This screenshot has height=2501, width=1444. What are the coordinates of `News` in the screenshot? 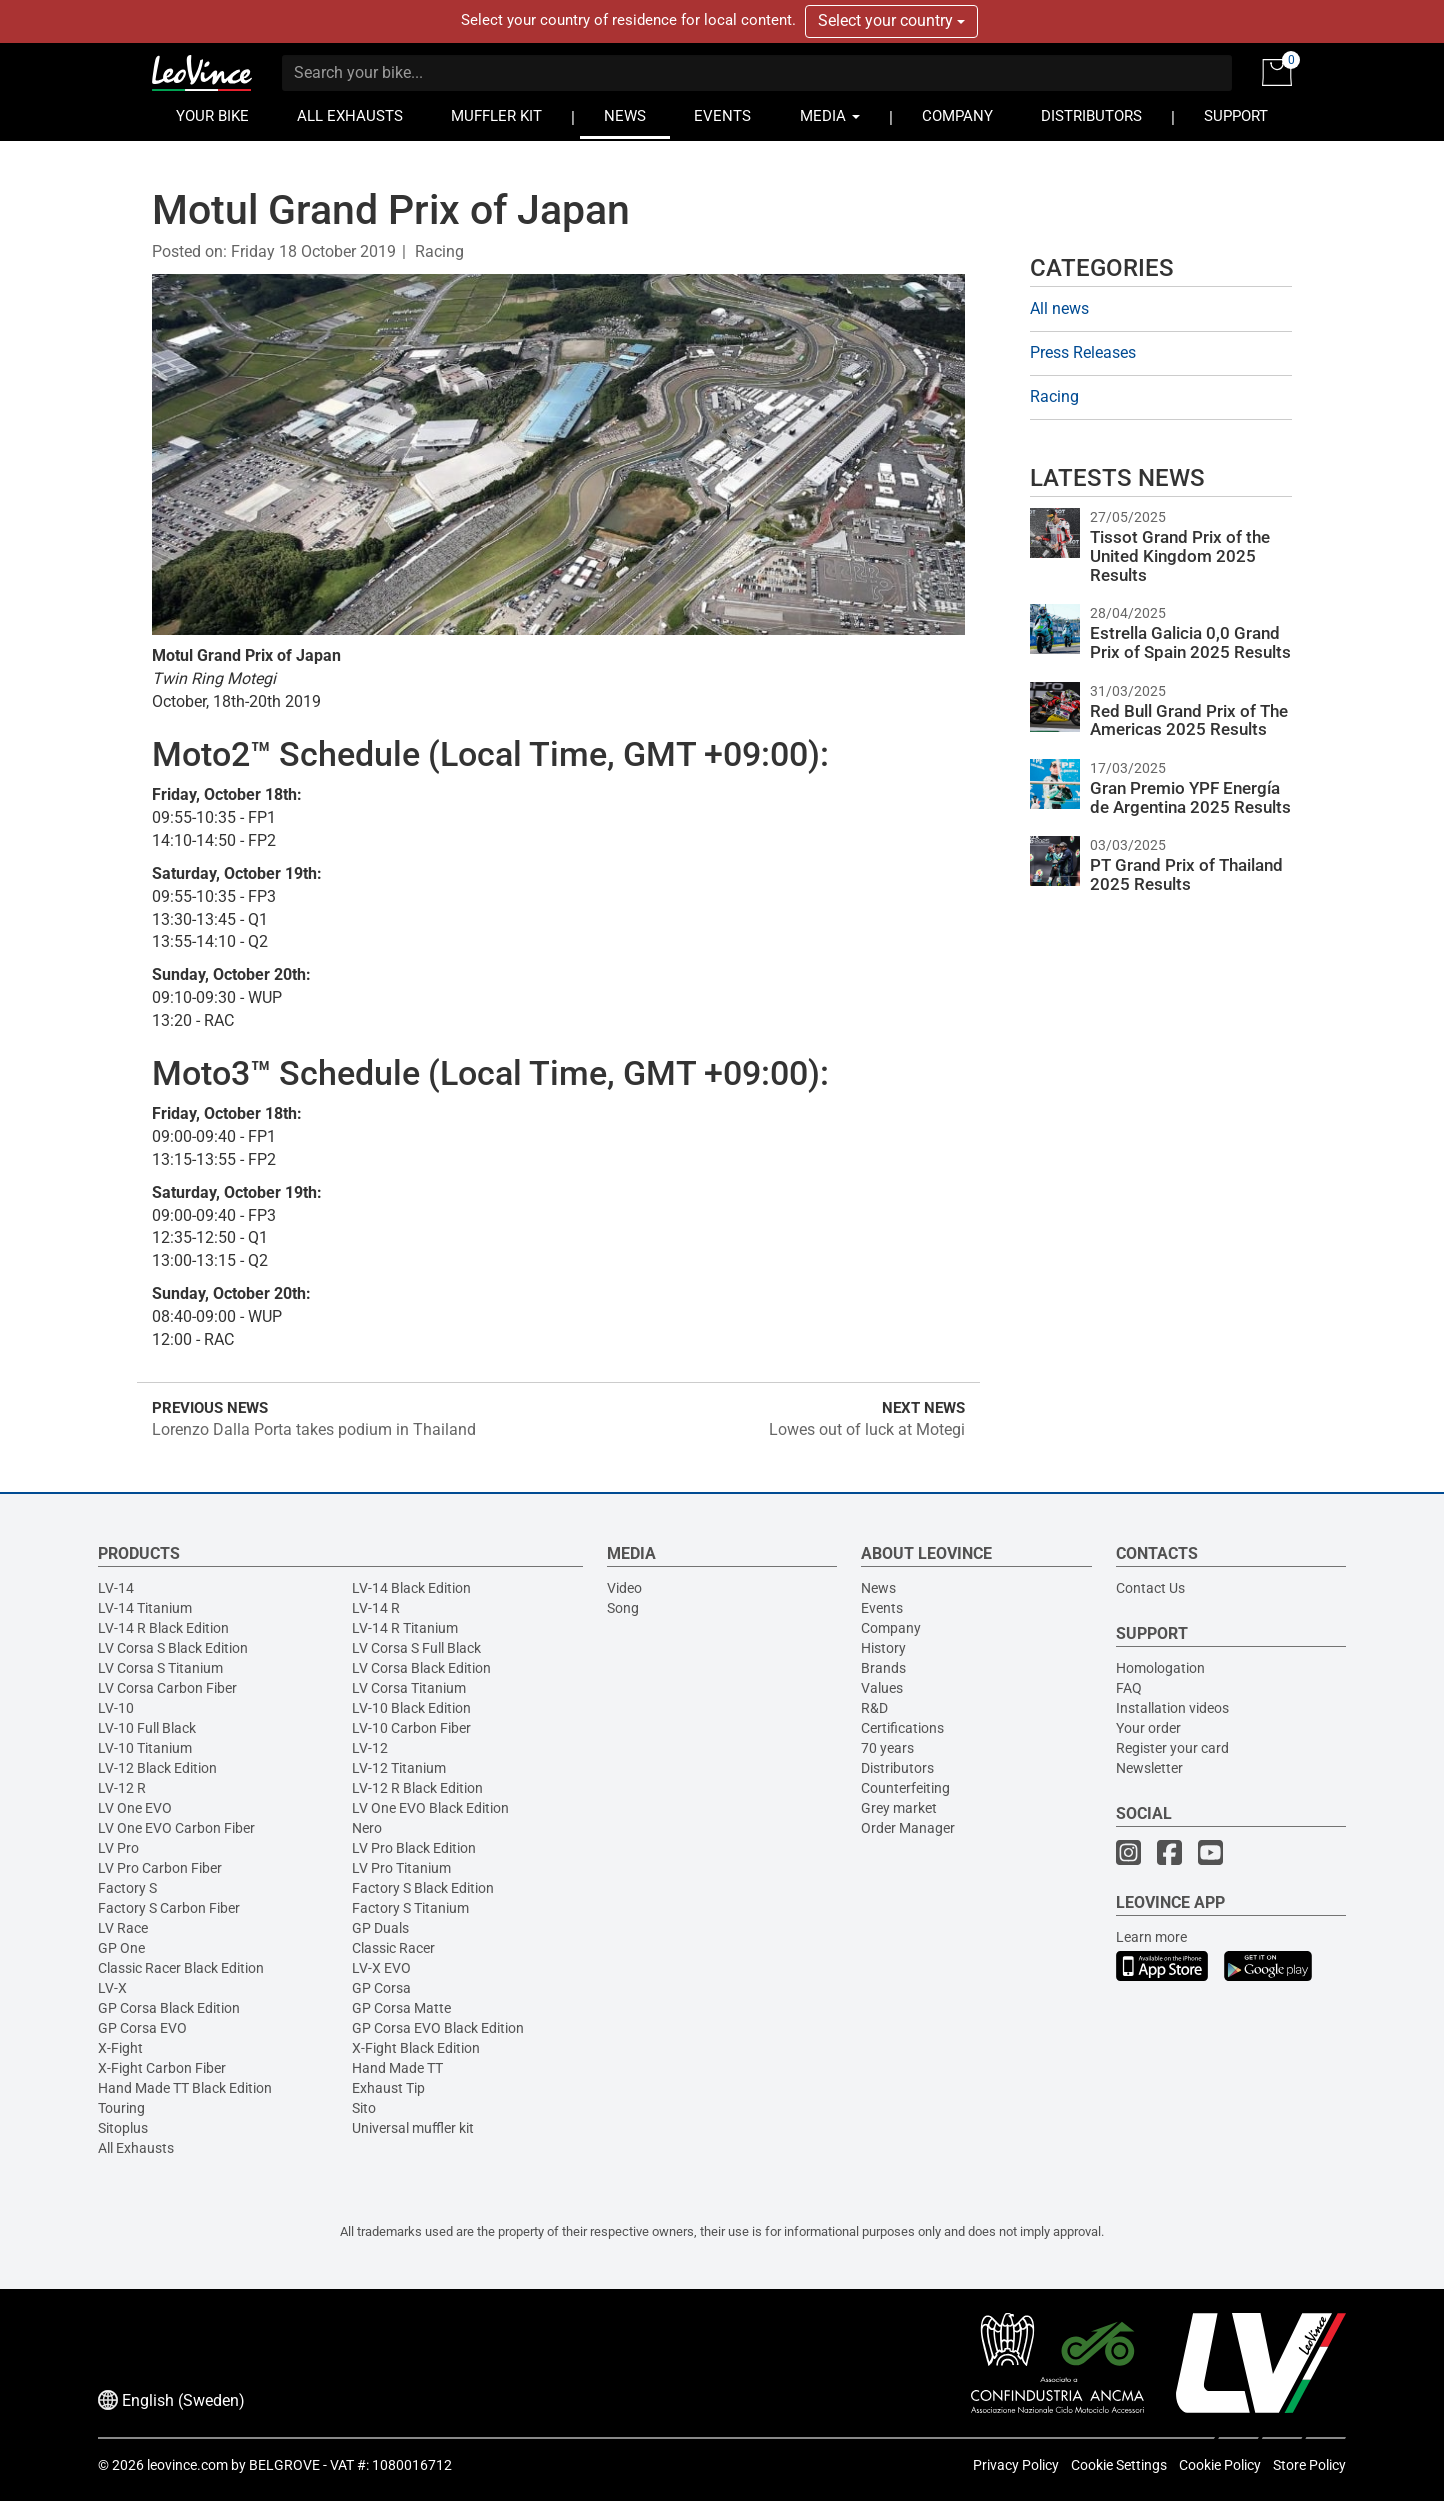 It's located at (878, 1588).